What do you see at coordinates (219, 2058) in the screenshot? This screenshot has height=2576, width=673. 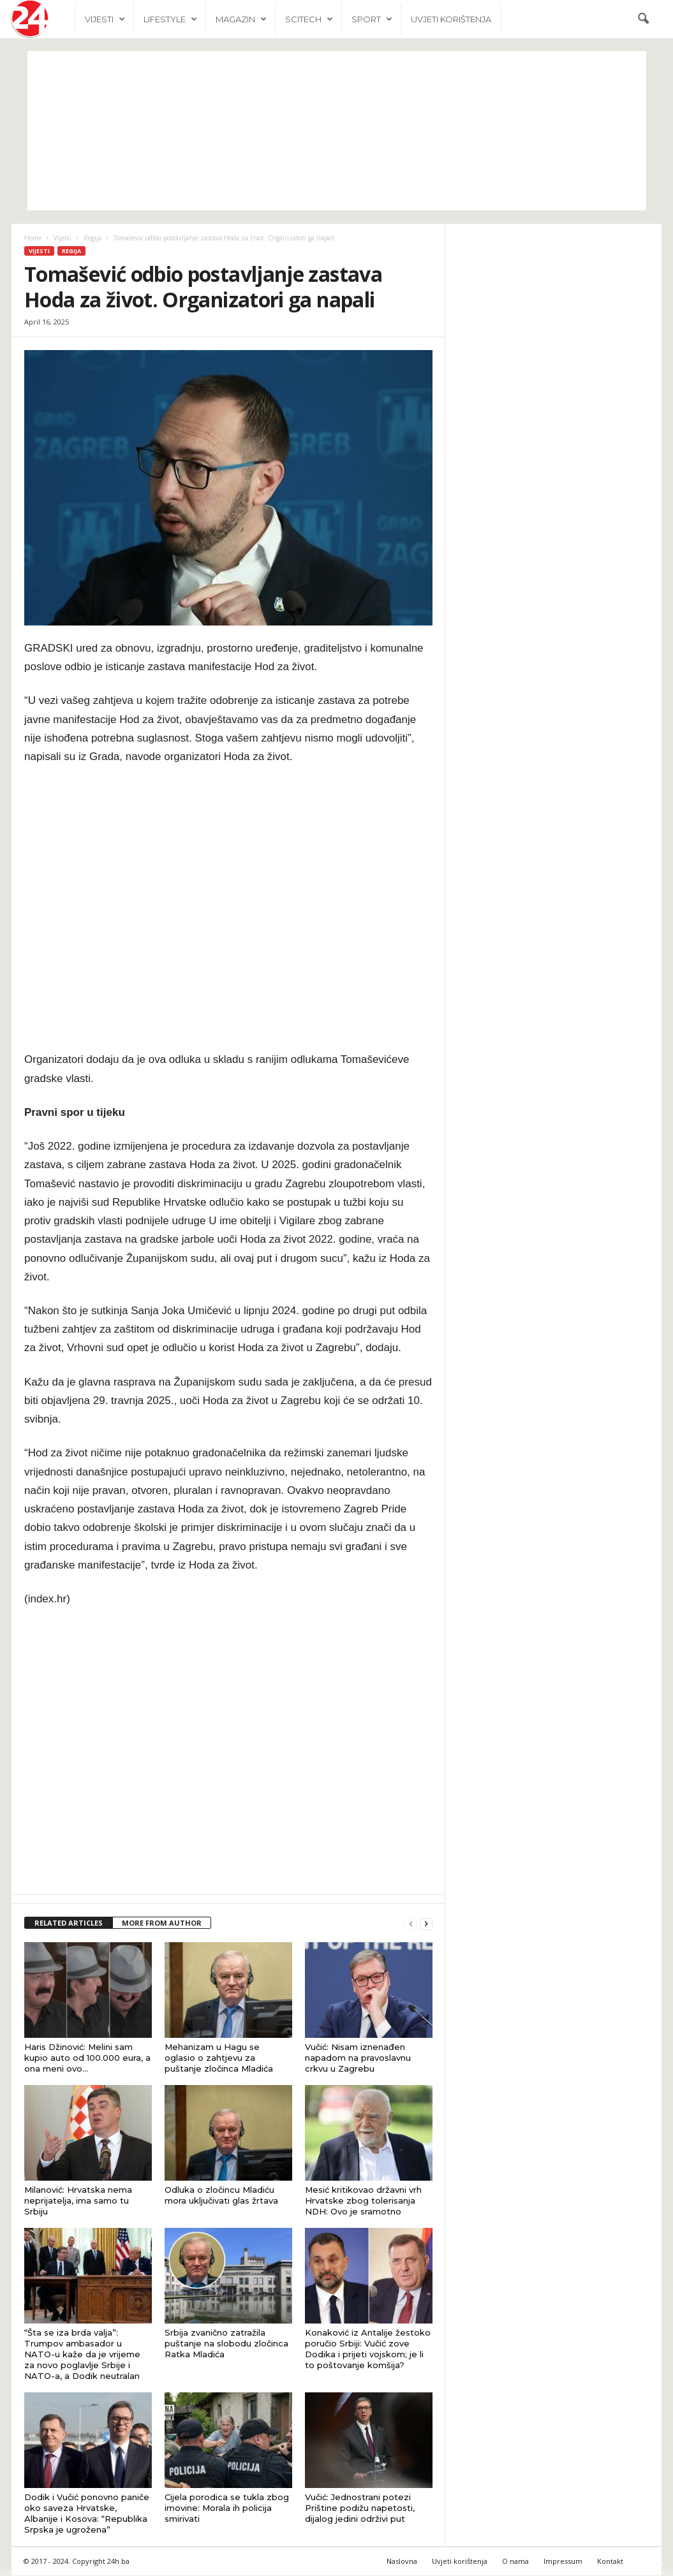 I see `Mehanizam u Hagu se oglasio o zahtjevu za puštanje zločinca Mladića` at bounding box center [219, 2058].